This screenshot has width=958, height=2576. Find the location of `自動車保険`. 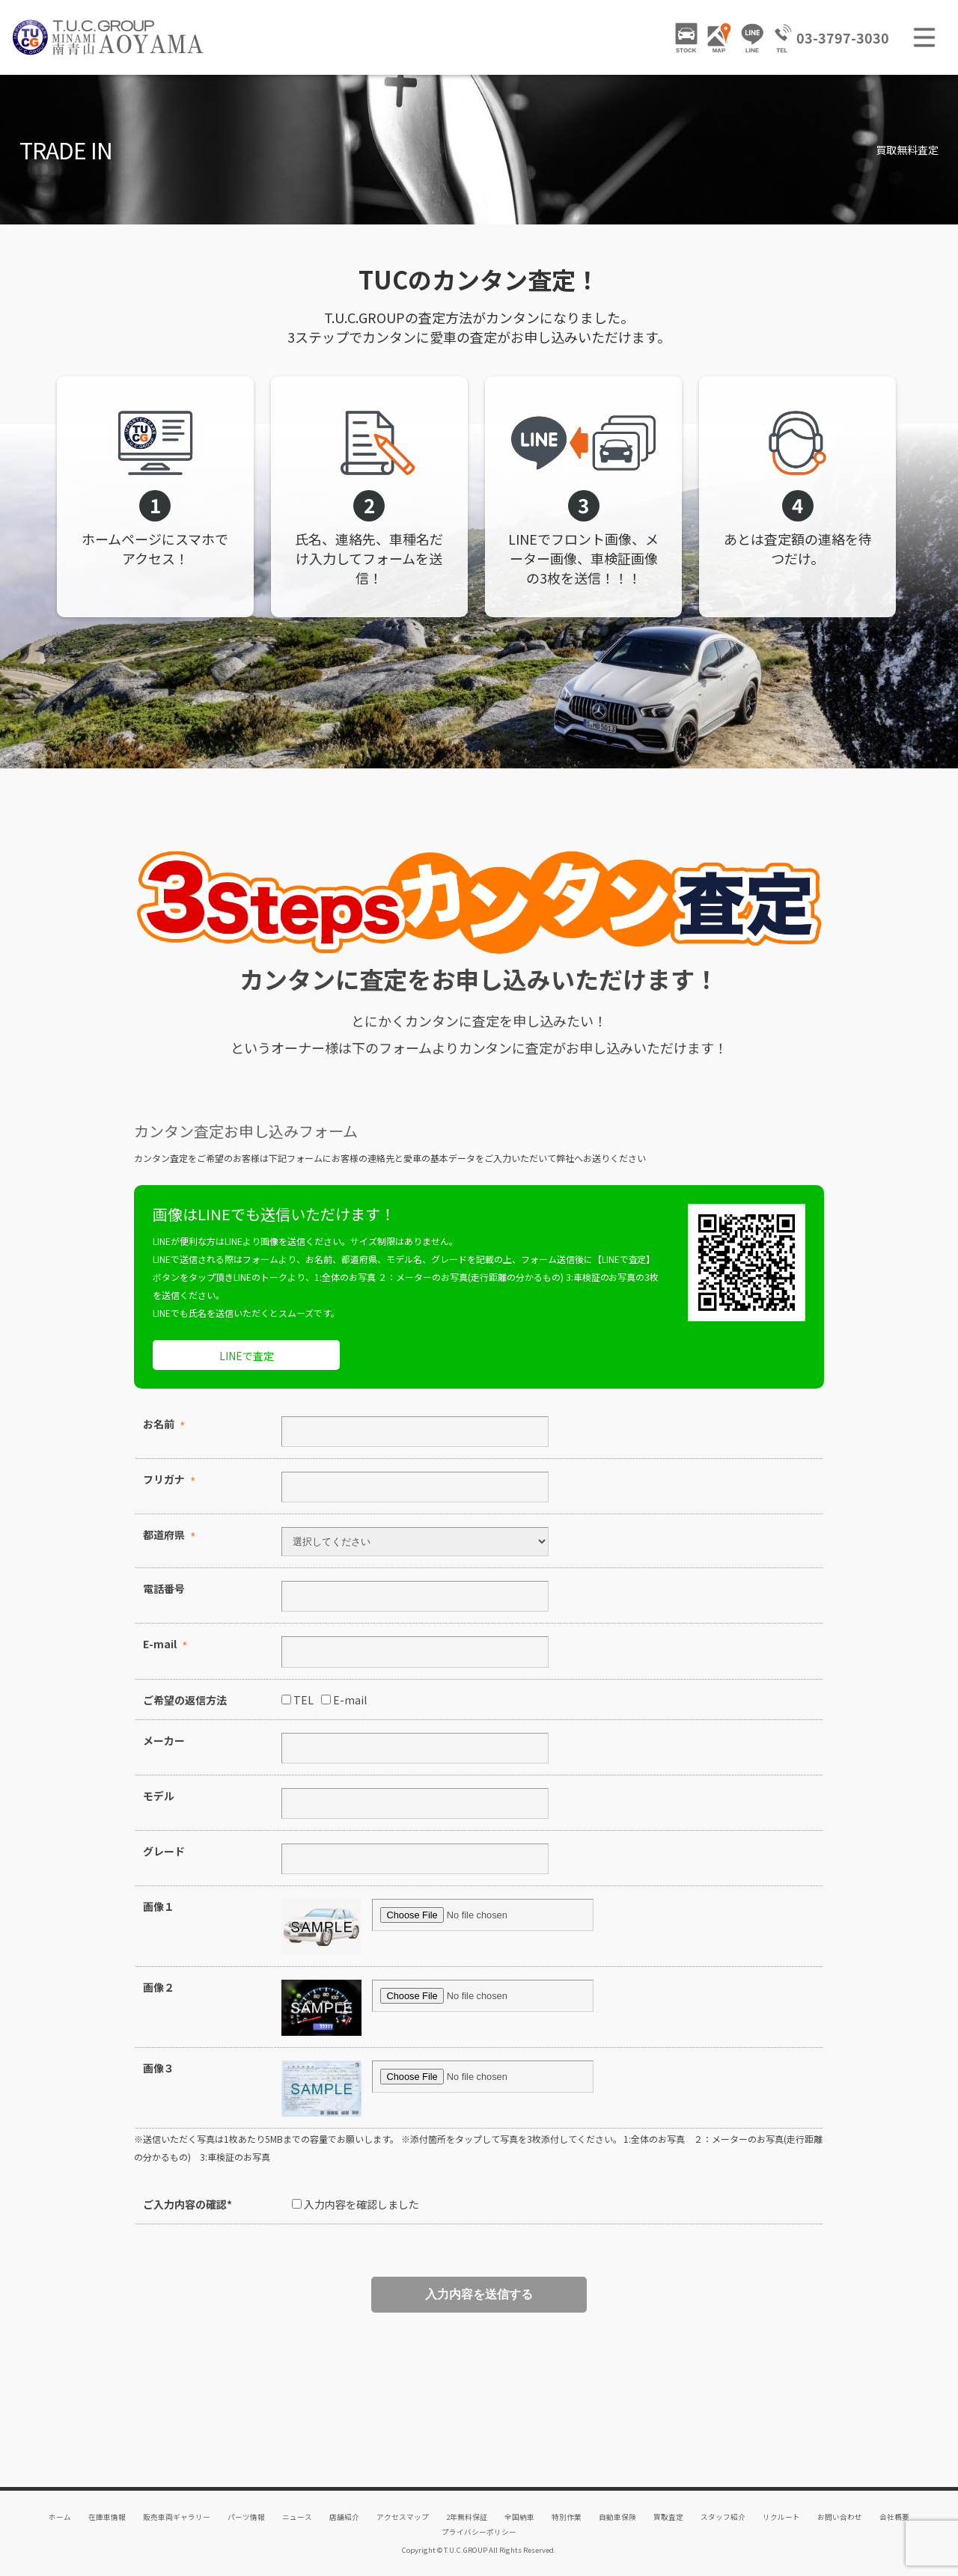

自動車保険 is located at coordinates (617, 2517).